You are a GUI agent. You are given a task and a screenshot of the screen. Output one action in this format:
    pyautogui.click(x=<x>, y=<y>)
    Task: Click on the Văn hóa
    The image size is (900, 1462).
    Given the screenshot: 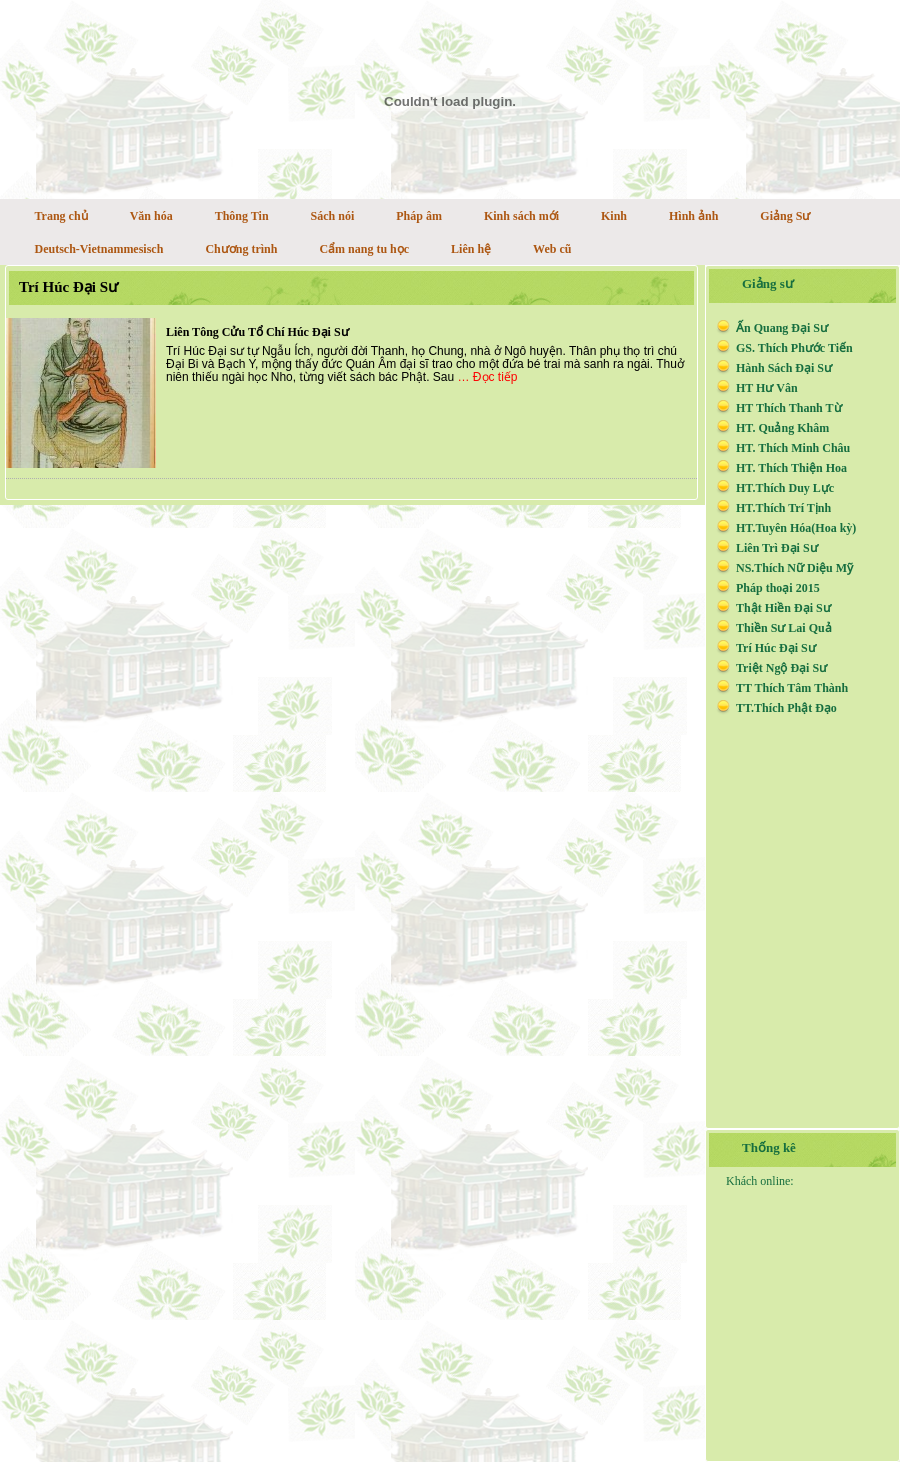 What is the action you would take?
    pyautogui.click(x=151, y=216)
    